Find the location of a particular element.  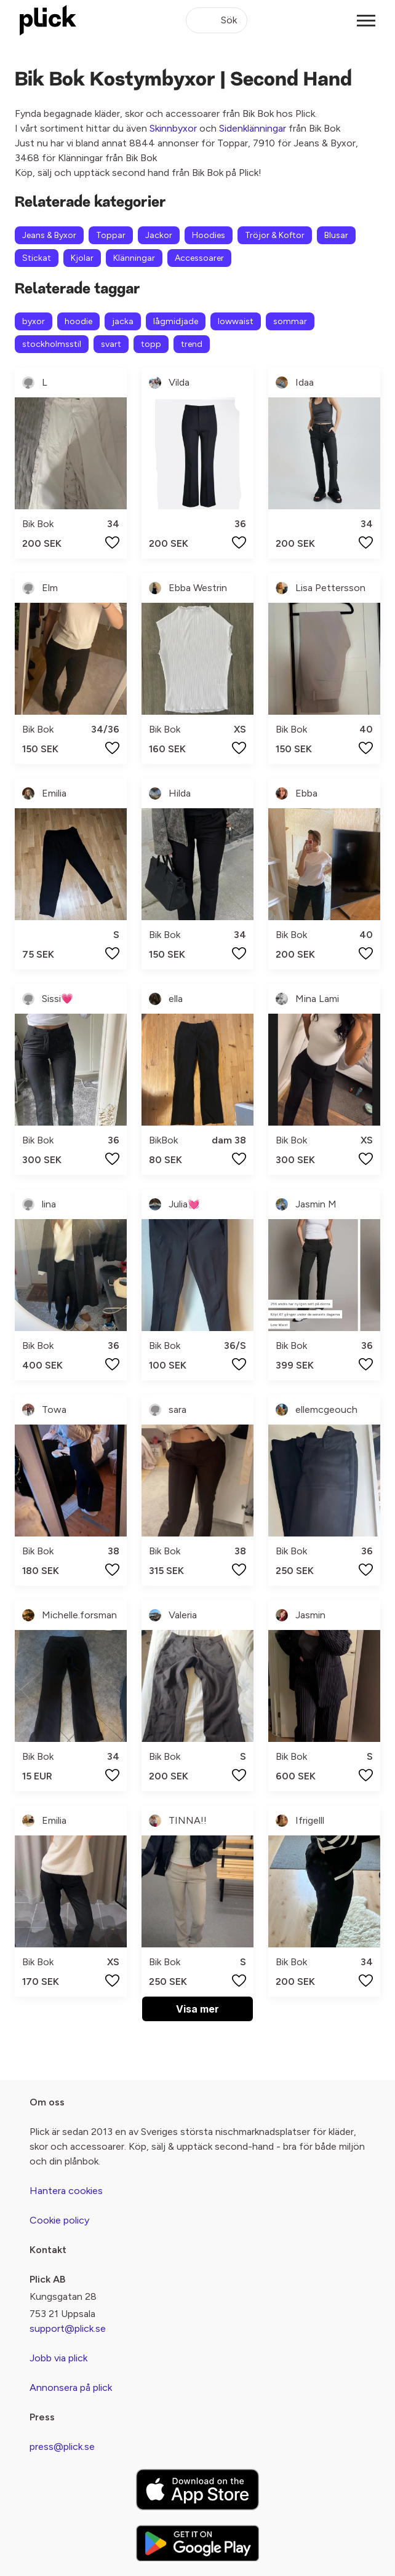

svart is located at coordinates (111, 344).